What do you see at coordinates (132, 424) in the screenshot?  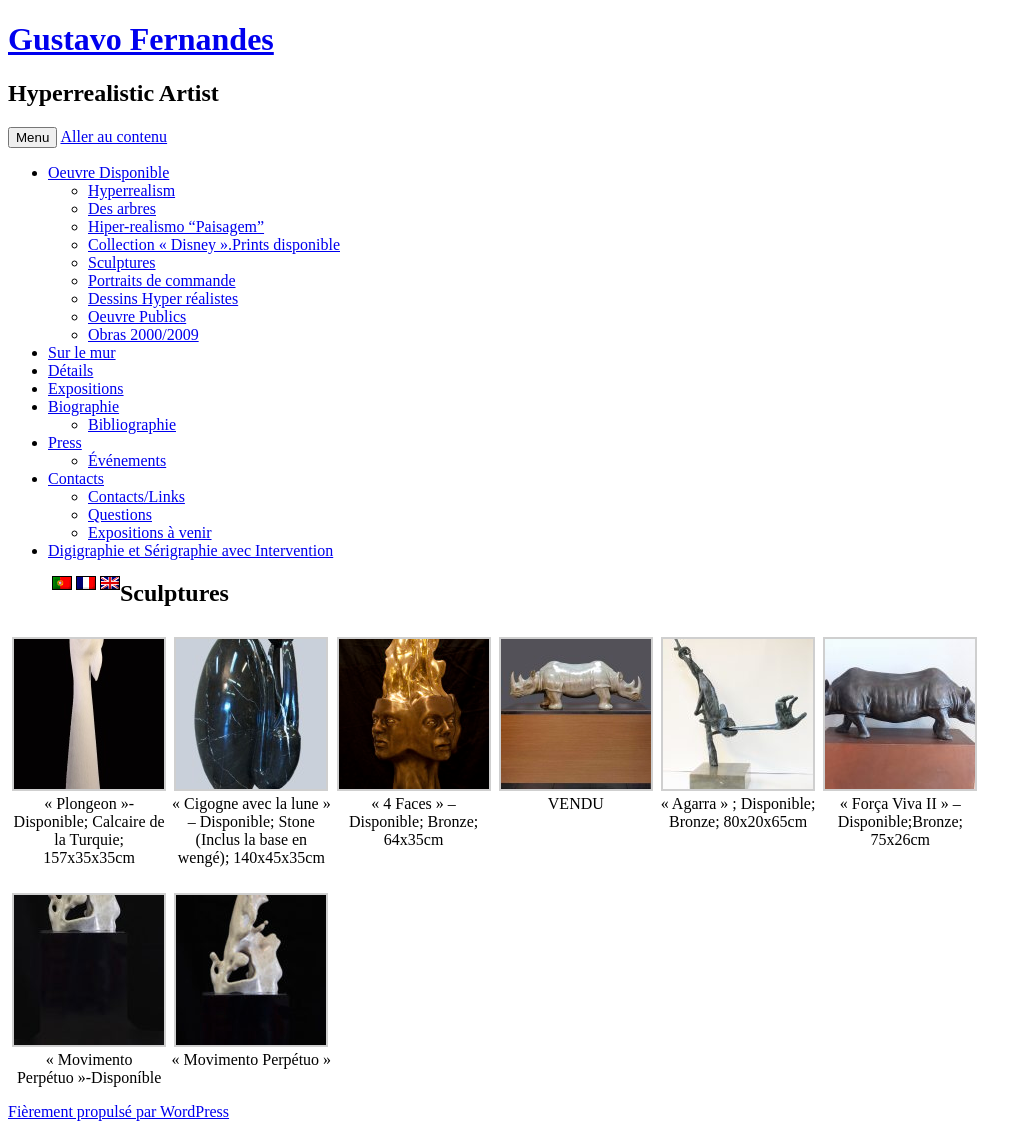 I see `Bibliographie` at bounding box center [132, 424].